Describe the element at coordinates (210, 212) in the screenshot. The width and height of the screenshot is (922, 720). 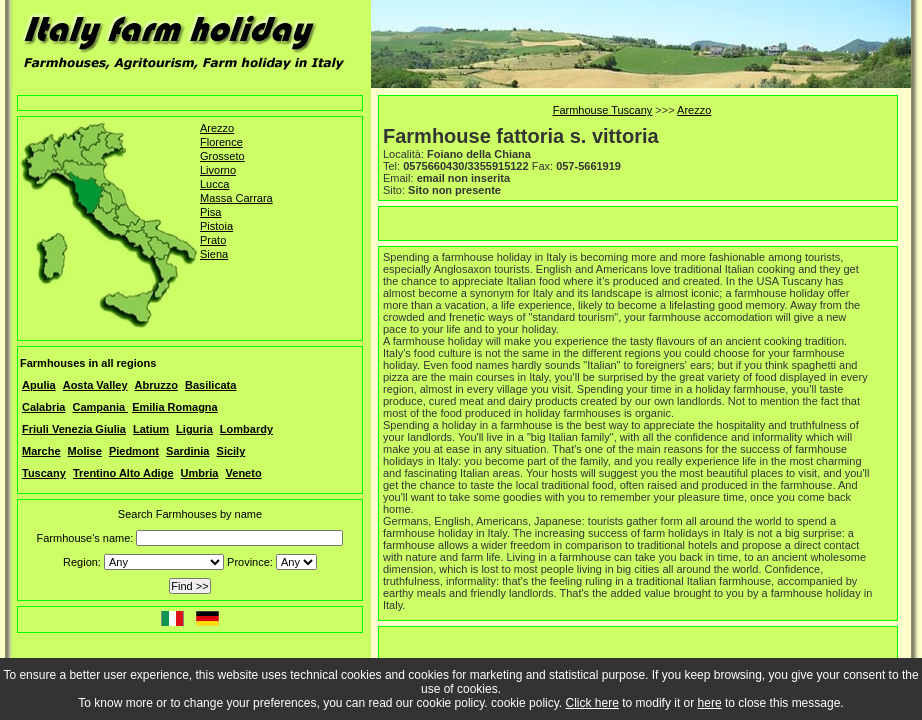
I see `Pisa` at that location.